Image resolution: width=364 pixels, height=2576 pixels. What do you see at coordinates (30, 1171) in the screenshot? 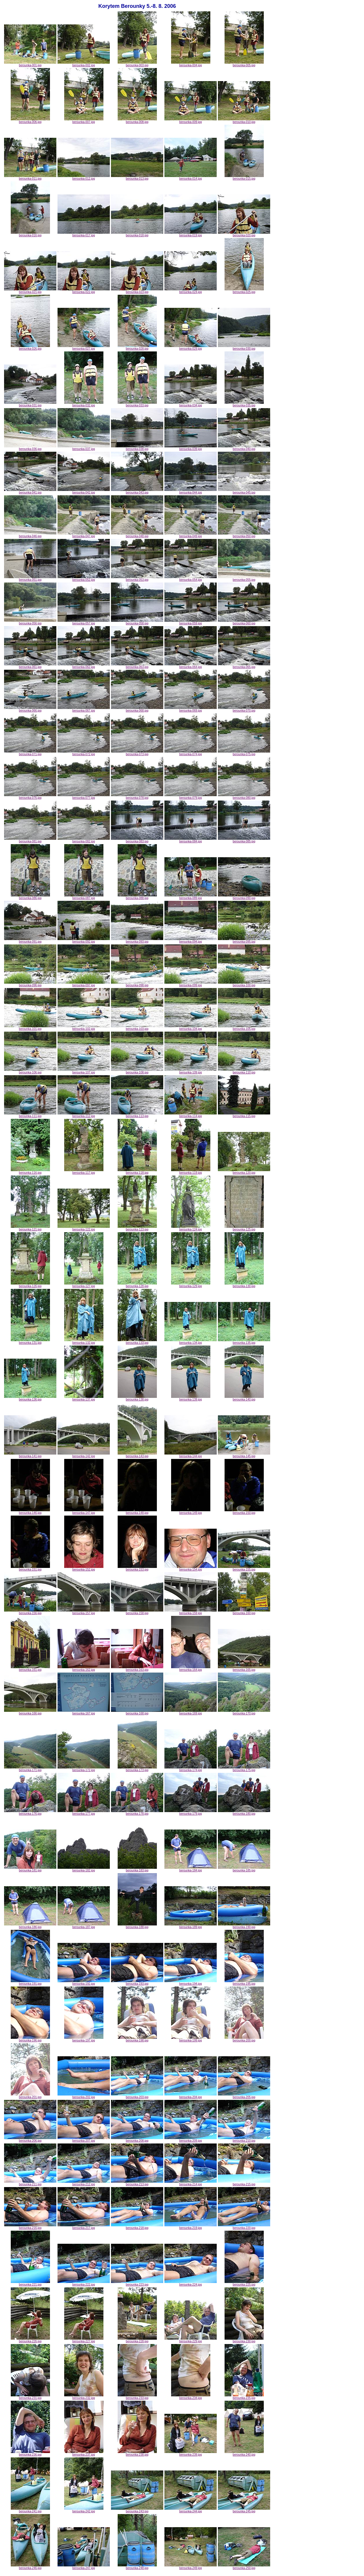
I see `berounka-116.jpg` at bounding box center [30, 1171].